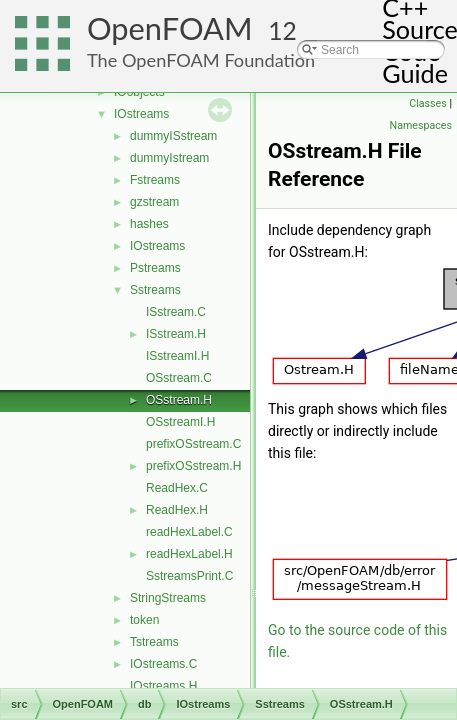 The width and height of the screenshot is (457, 720). I want to click on IOstreams.C, so click(163, 664).